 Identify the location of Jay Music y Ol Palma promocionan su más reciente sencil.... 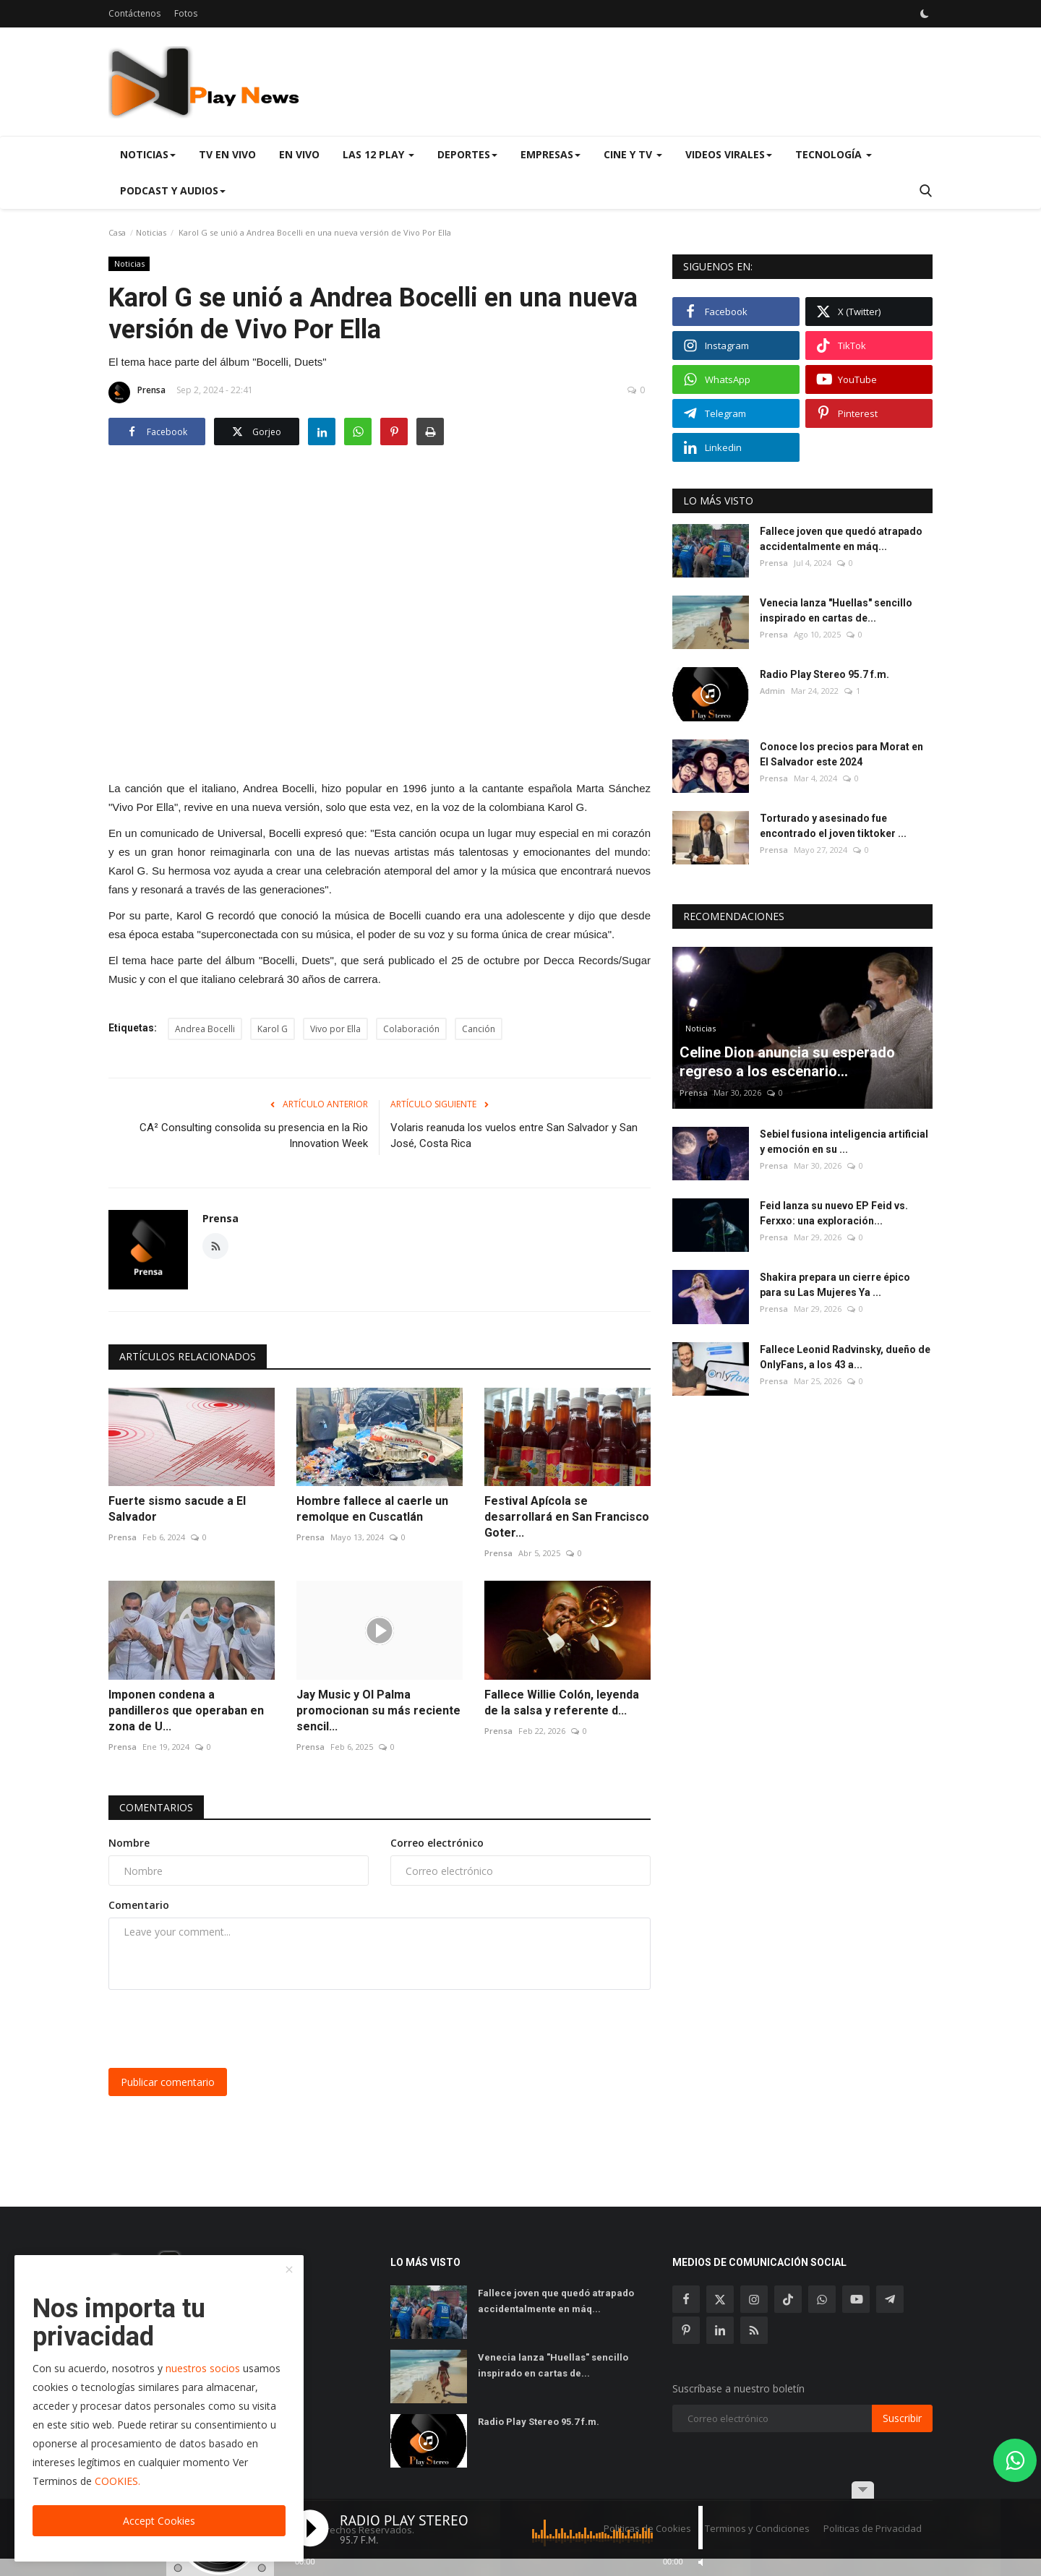
(378, 1710).